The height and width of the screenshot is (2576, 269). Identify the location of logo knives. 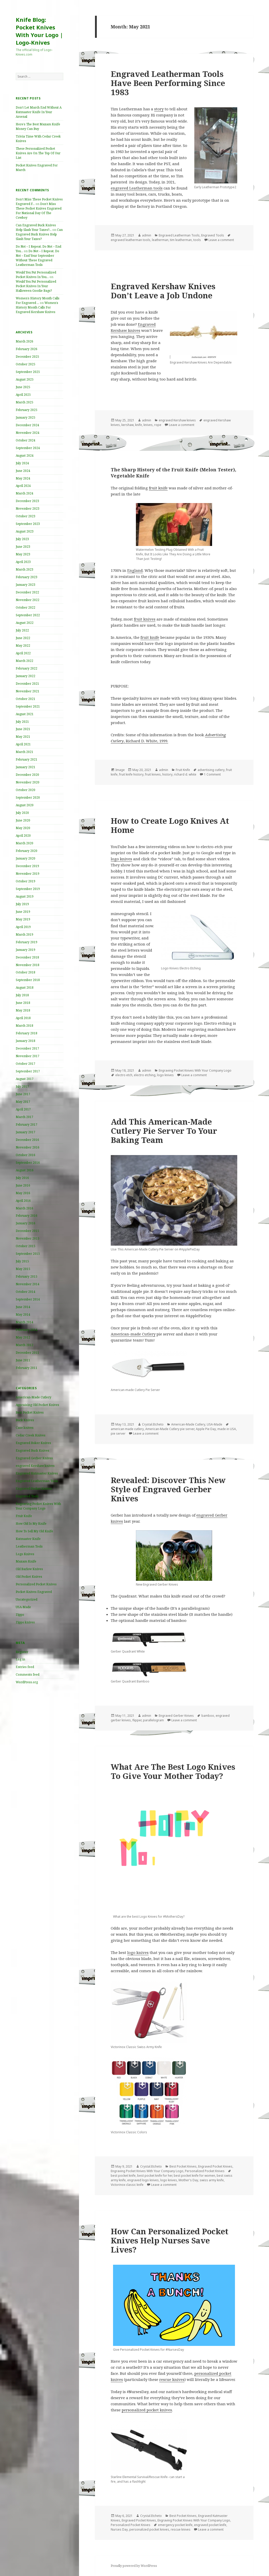
(121, 858).